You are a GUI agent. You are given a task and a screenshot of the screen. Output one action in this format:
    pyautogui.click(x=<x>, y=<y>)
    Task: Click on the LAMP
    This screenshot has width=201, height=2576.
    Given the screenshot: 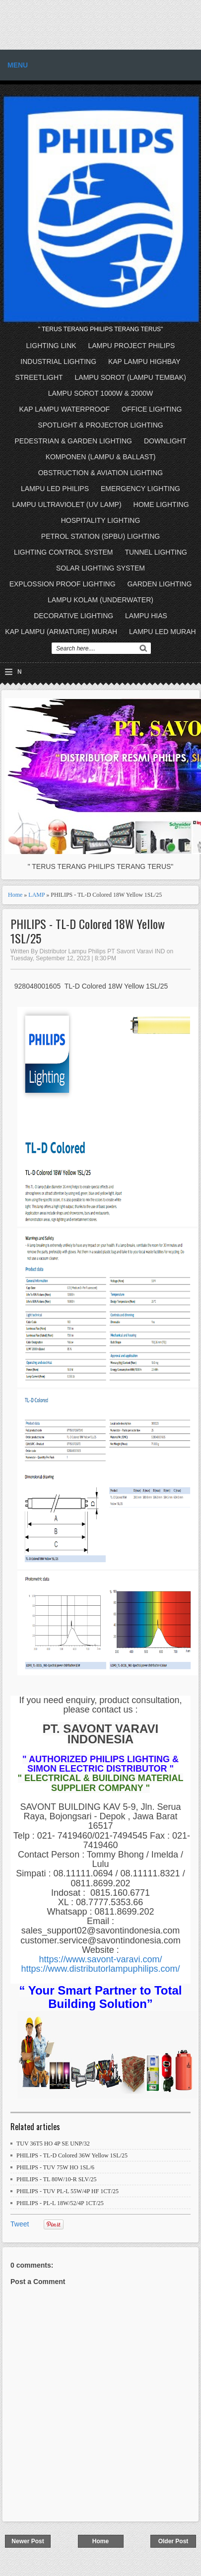 What is the action you would take?
    pyautogui.click(x=36, y=894)
    